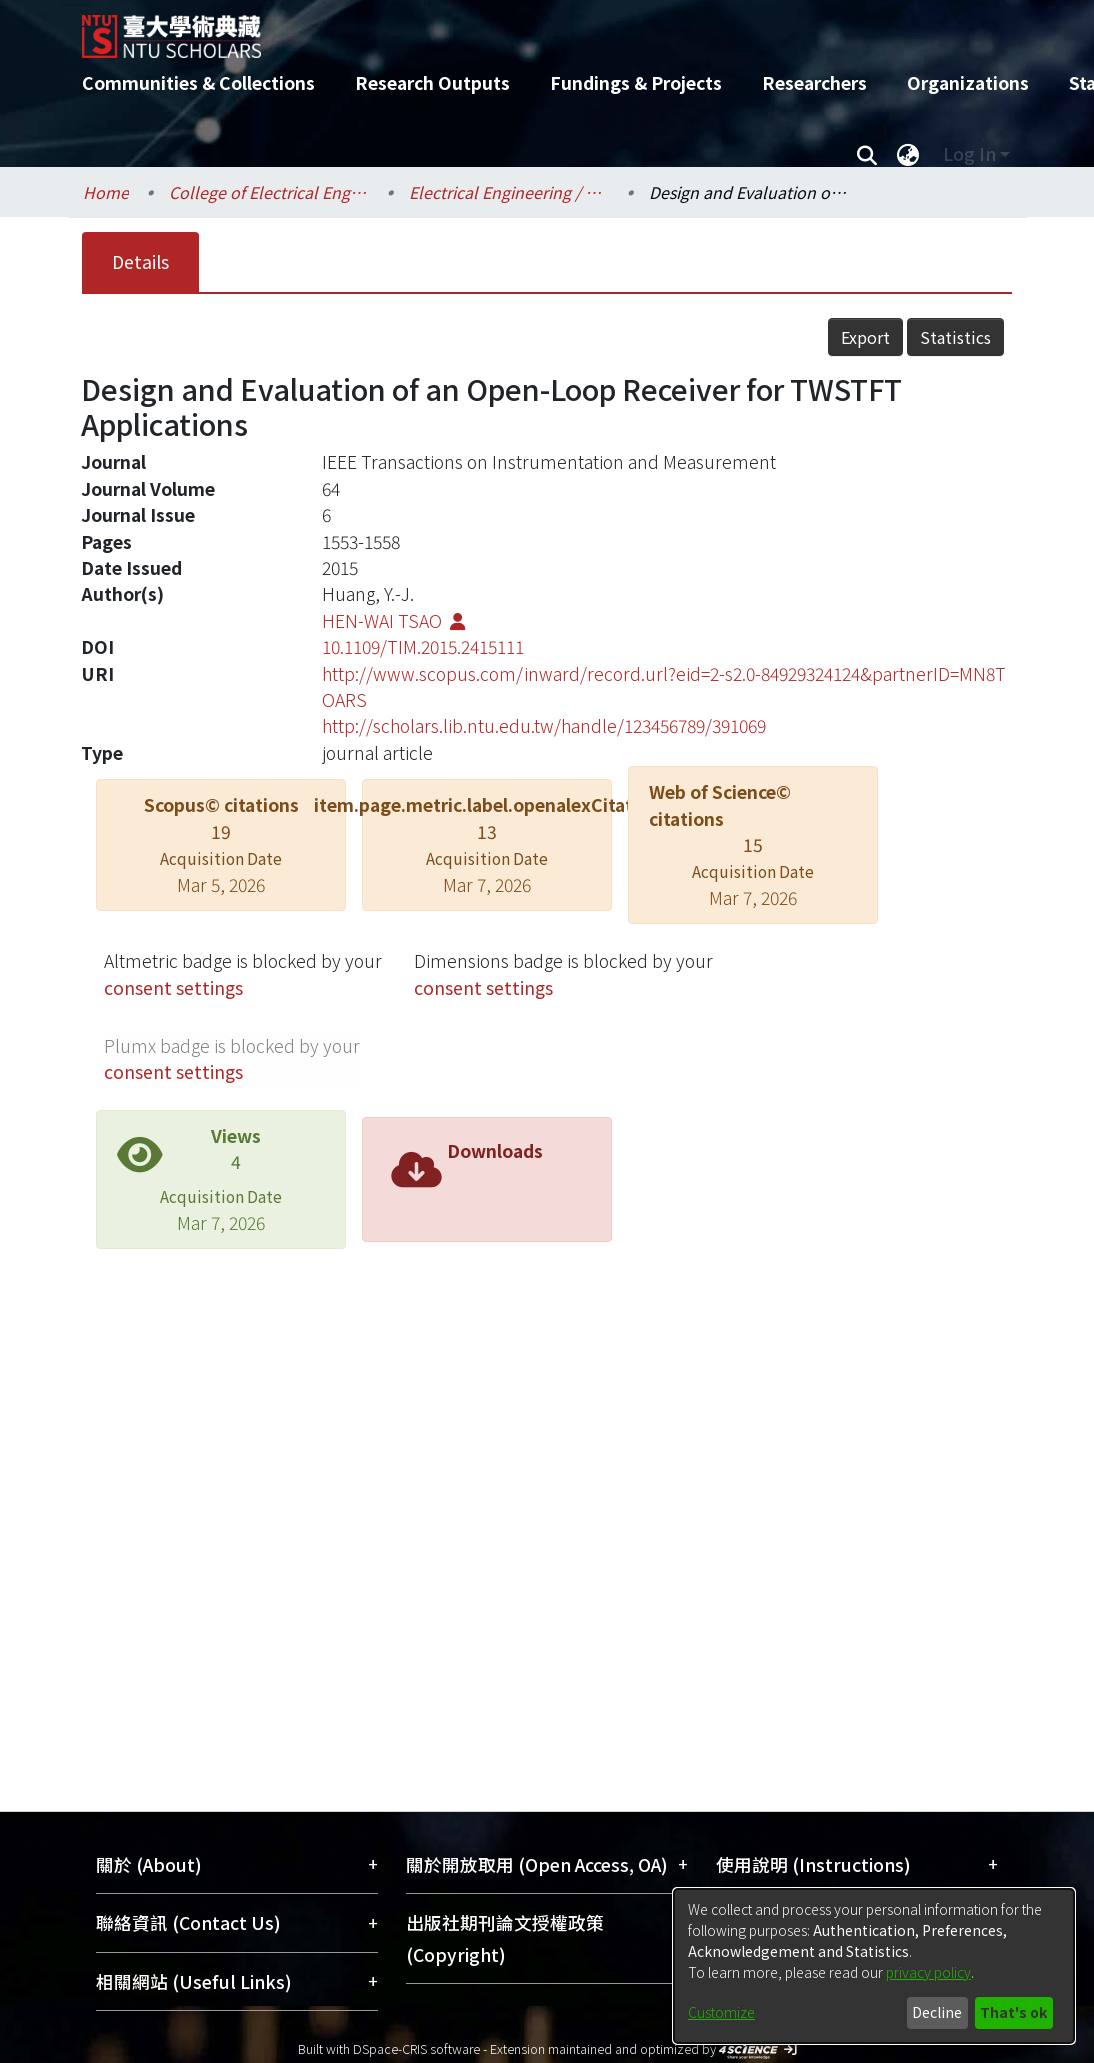  What do you see at coordinates (432, 82) in the screenshot?
I see `Research Outputs [menuitem]` at bounding box center [432, 82].